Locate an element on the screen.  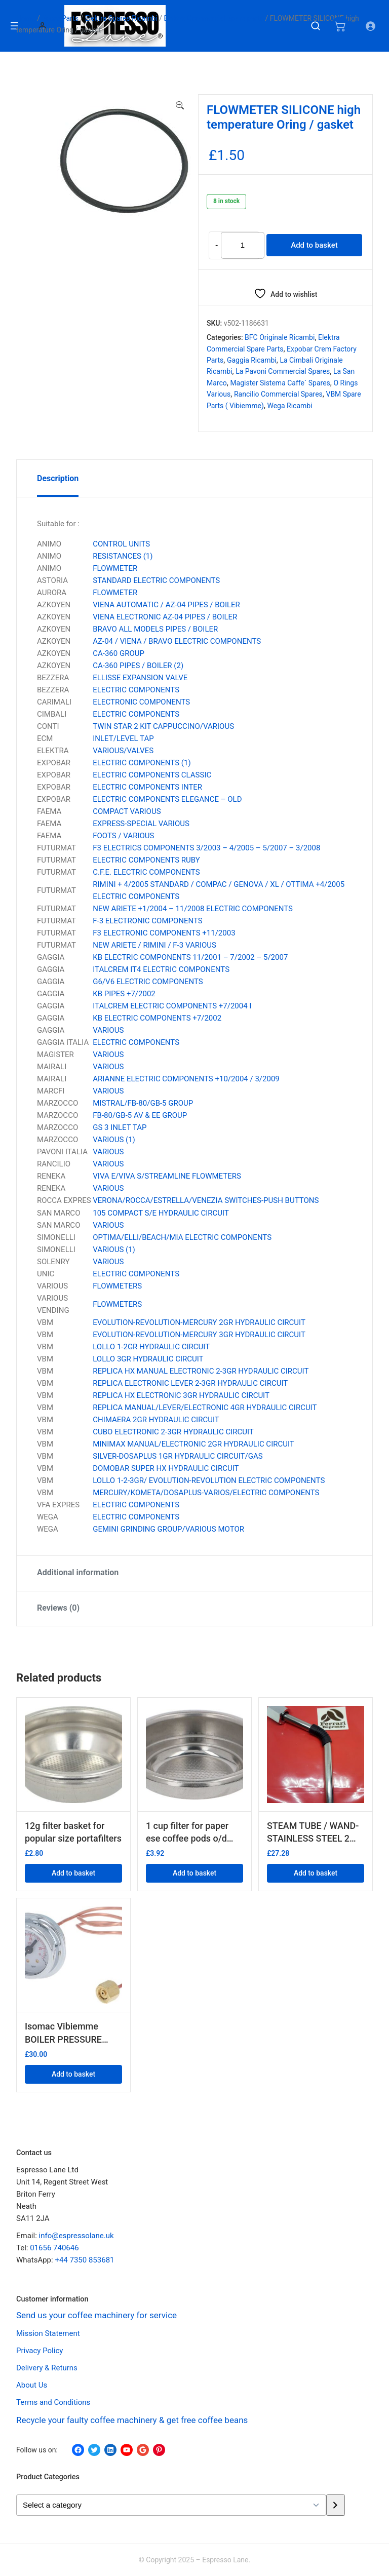
01656 740646 is located at coordinates (54, 2247).